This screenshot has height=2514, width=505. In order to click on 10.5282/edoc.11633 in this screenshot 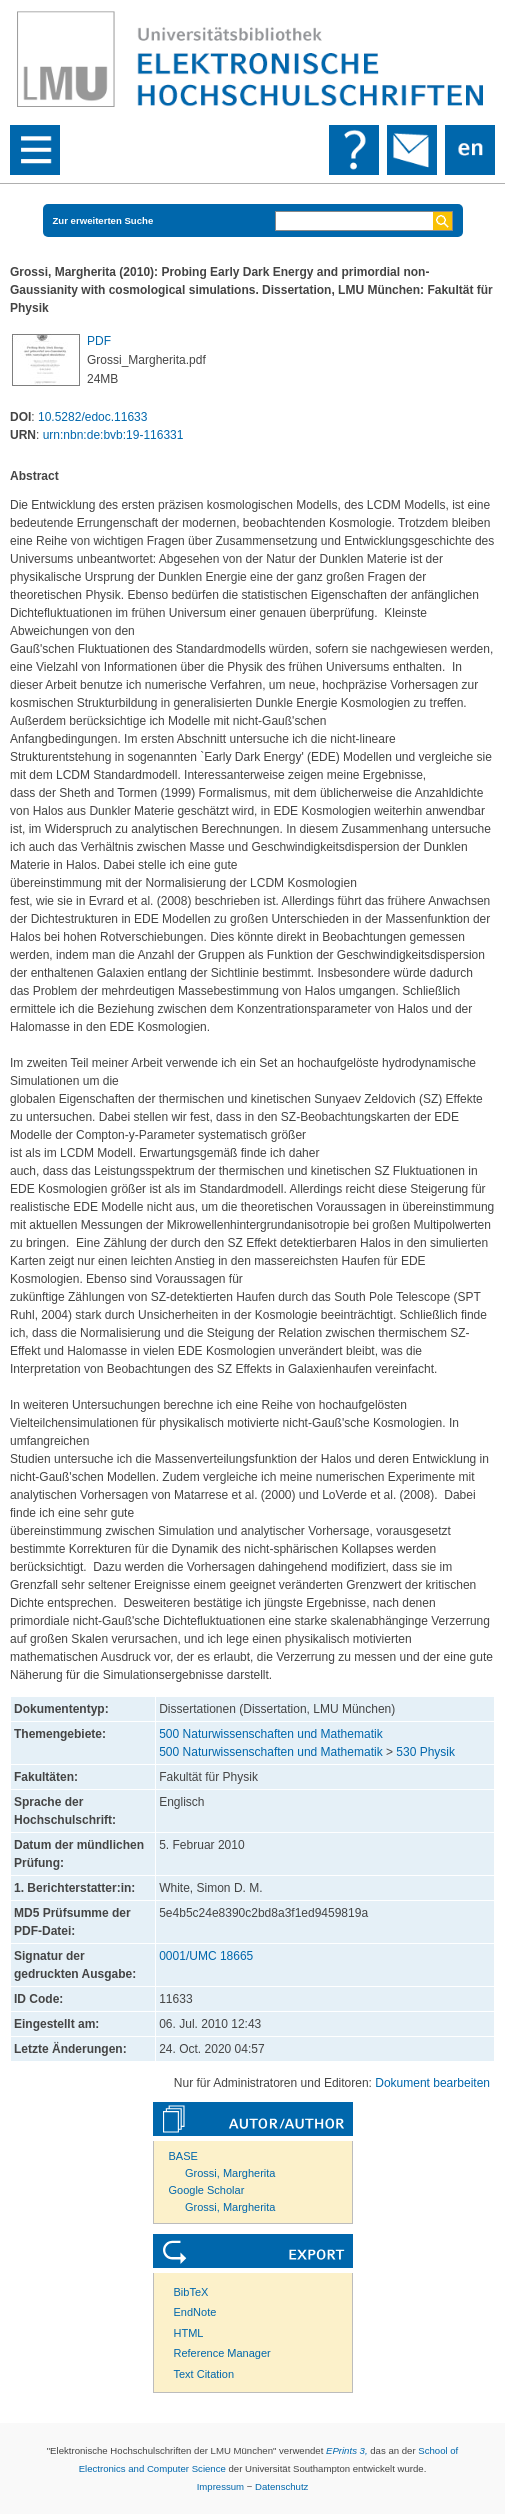, I will do `click(92, 417)`.